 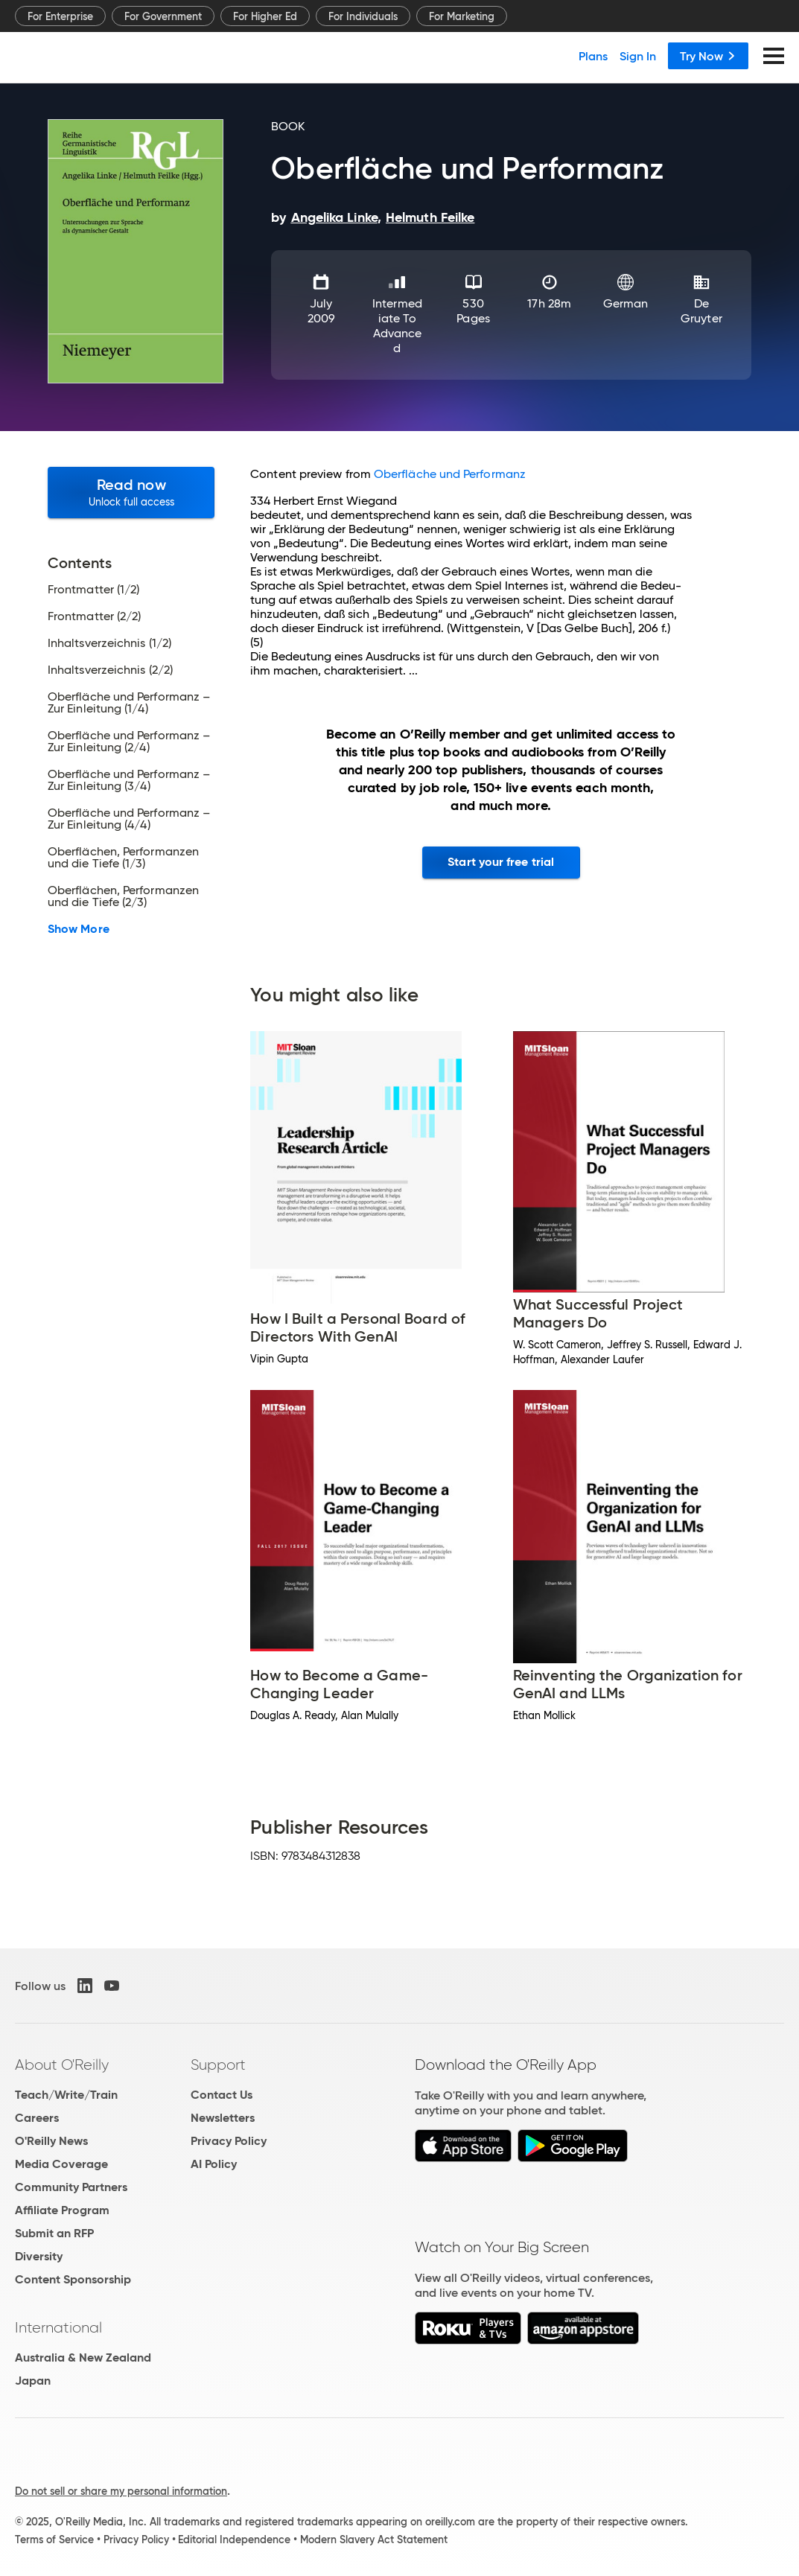 What do you see at coordinates (93, 590) in the screenshot?
I see `Frontmatter (1/2)` at bounding box center [93, 590].